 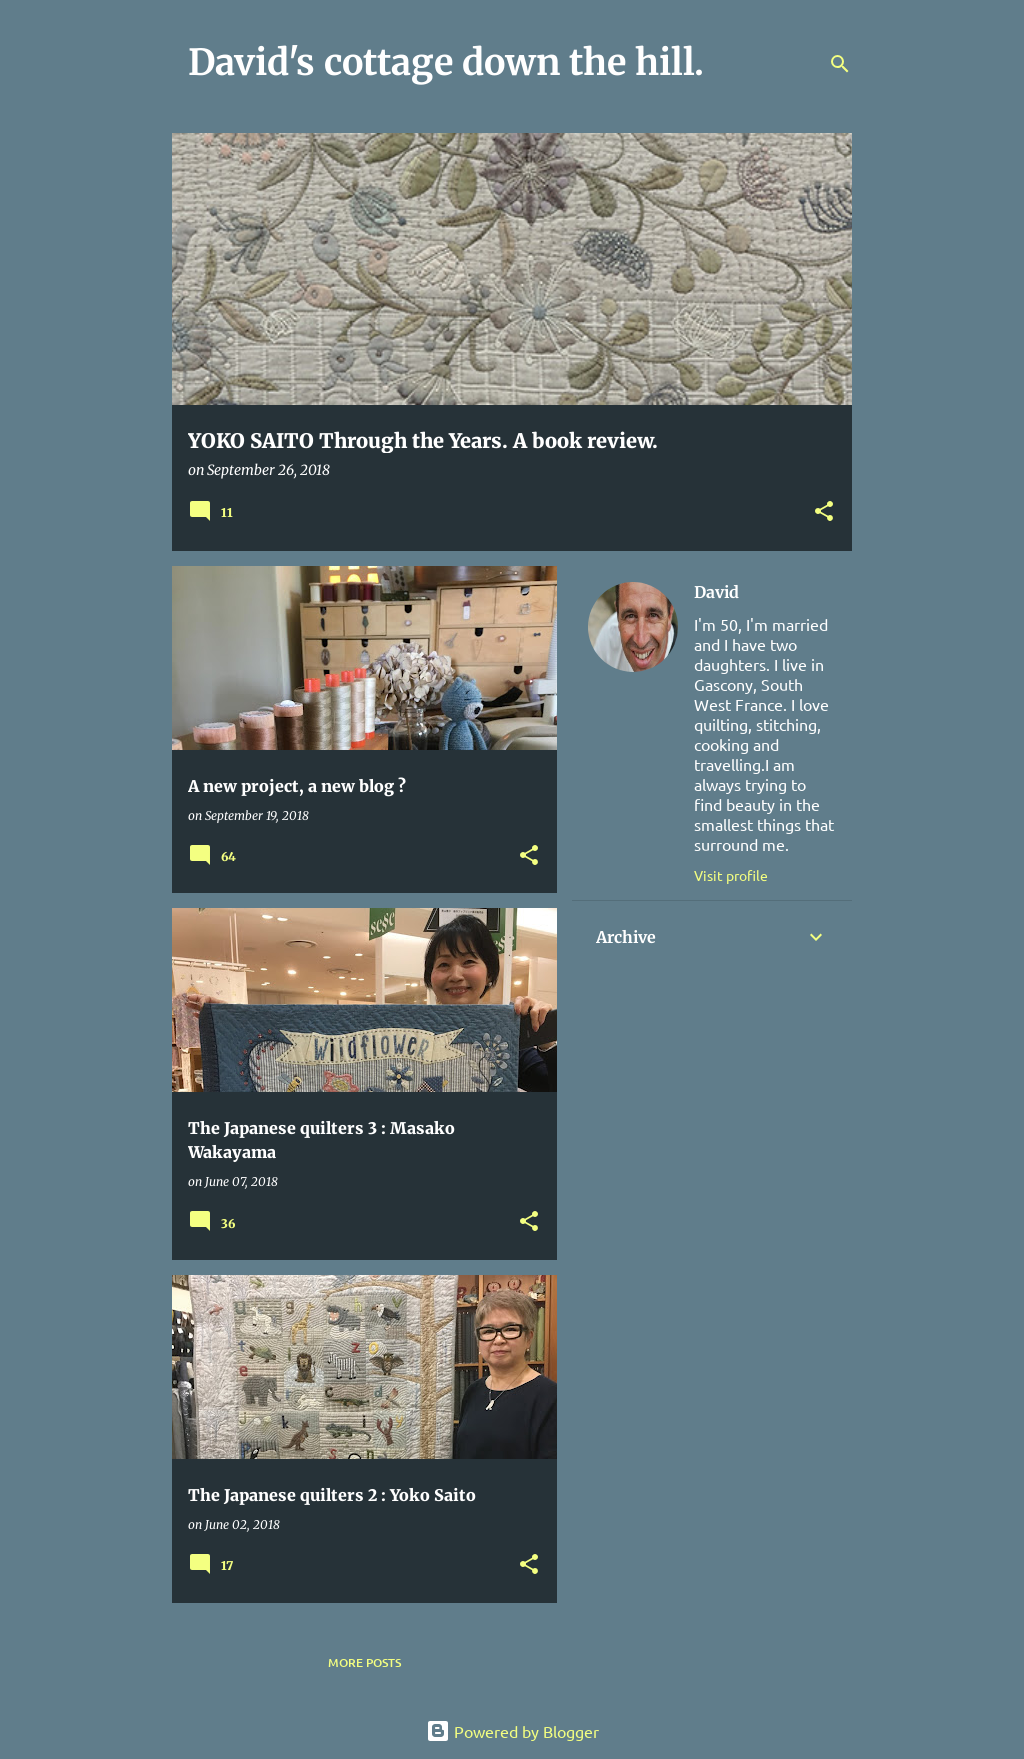 What do you see at coordinates (840, 64) in the screenshot?
I see `[Search]` at bounding box center [840, 64].